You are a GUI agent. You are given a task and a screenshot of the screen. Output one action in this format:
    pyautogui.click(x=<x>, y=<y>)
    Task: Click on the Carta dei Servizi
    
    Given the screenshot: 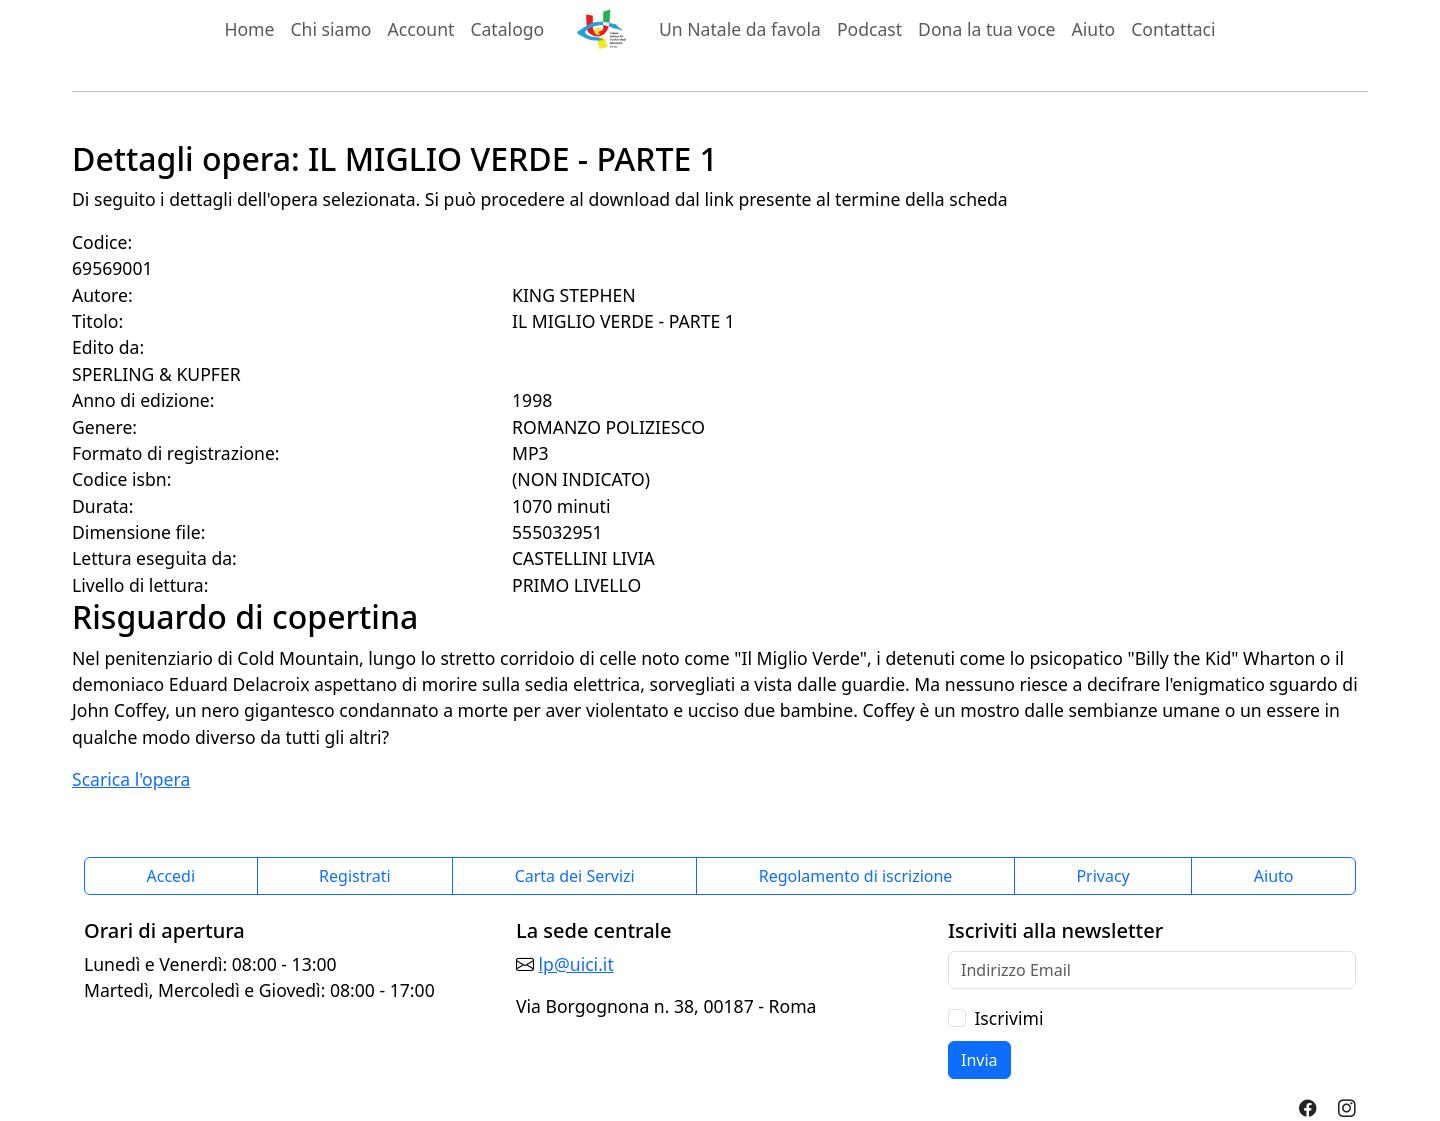 What is the action you would take?
    pyautogui.click(x=575, y=876)
    